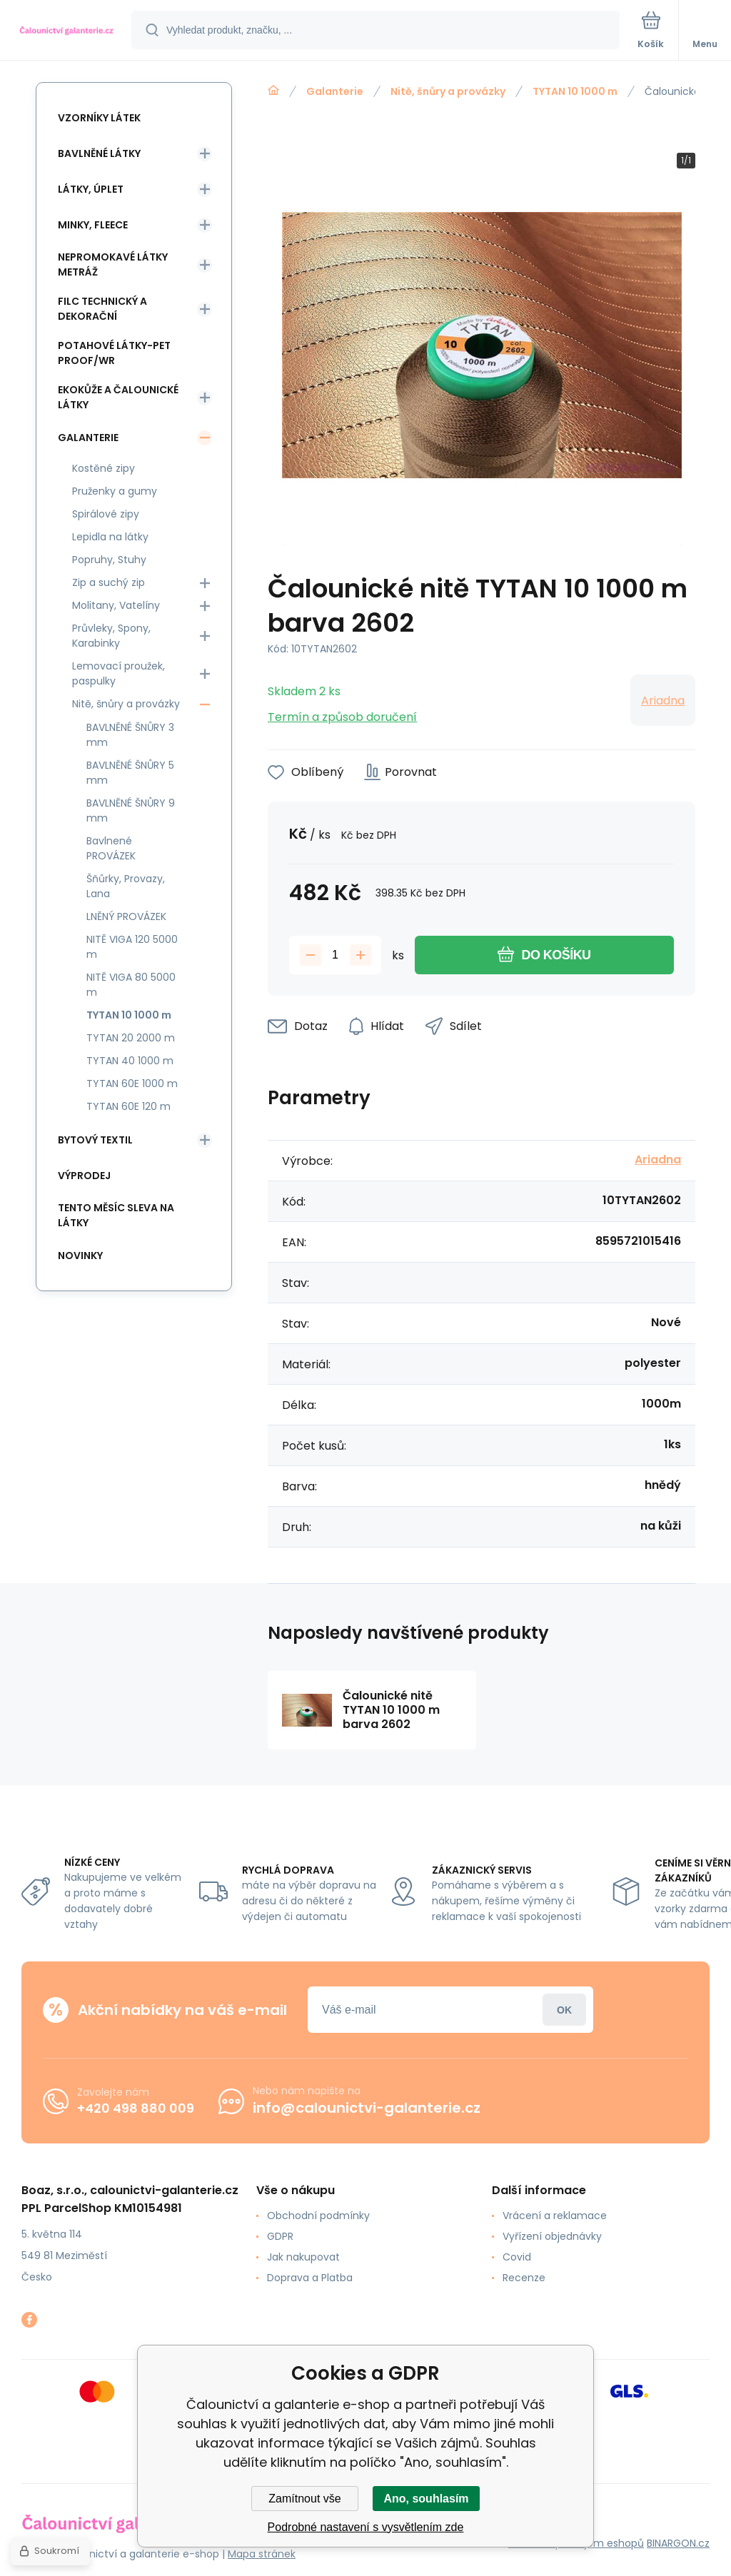 The width and height of the screenshot is (731, 2576). I want to click on Mapa stránek, so click(262, 2554).